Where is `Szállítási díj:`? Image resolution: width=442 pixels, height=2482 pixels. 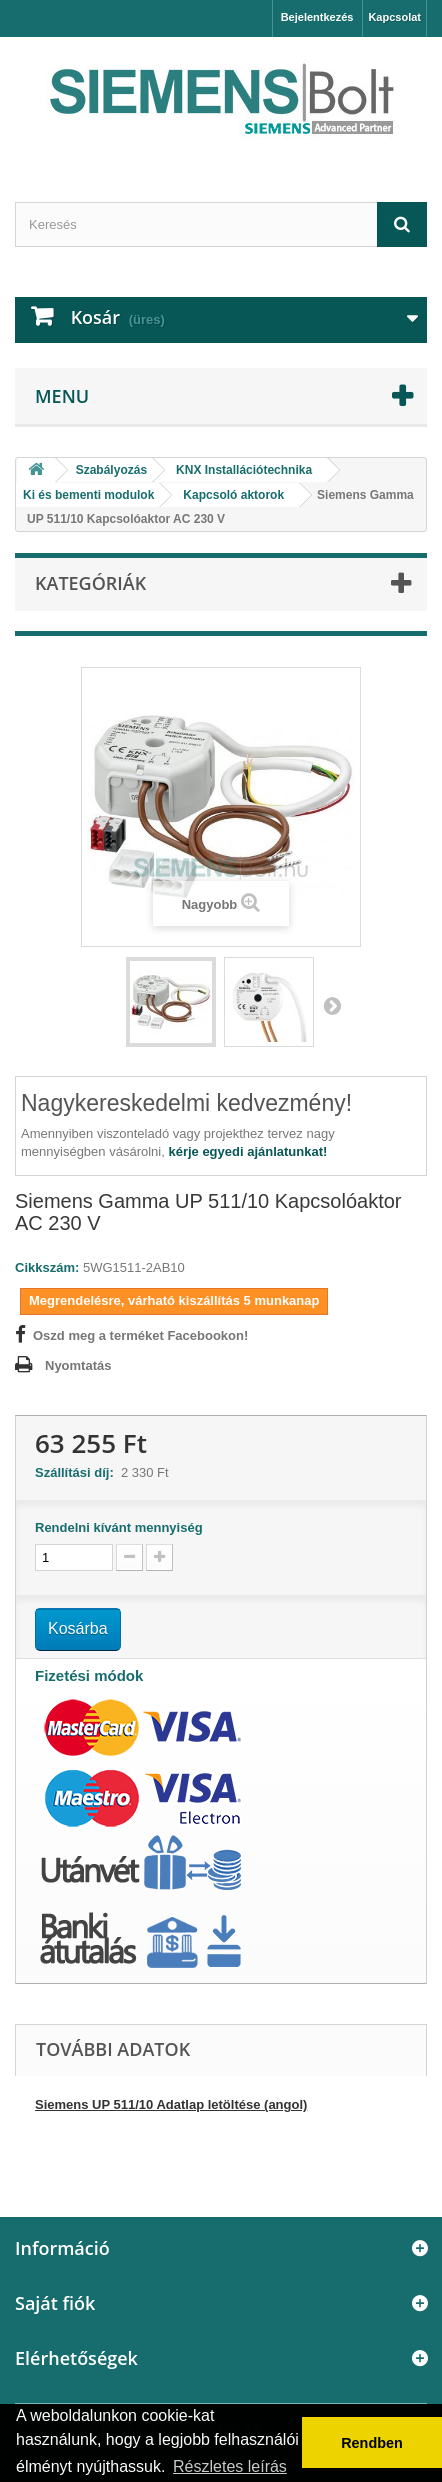 Szállítási díj: is located at coordinates (78, 1472).